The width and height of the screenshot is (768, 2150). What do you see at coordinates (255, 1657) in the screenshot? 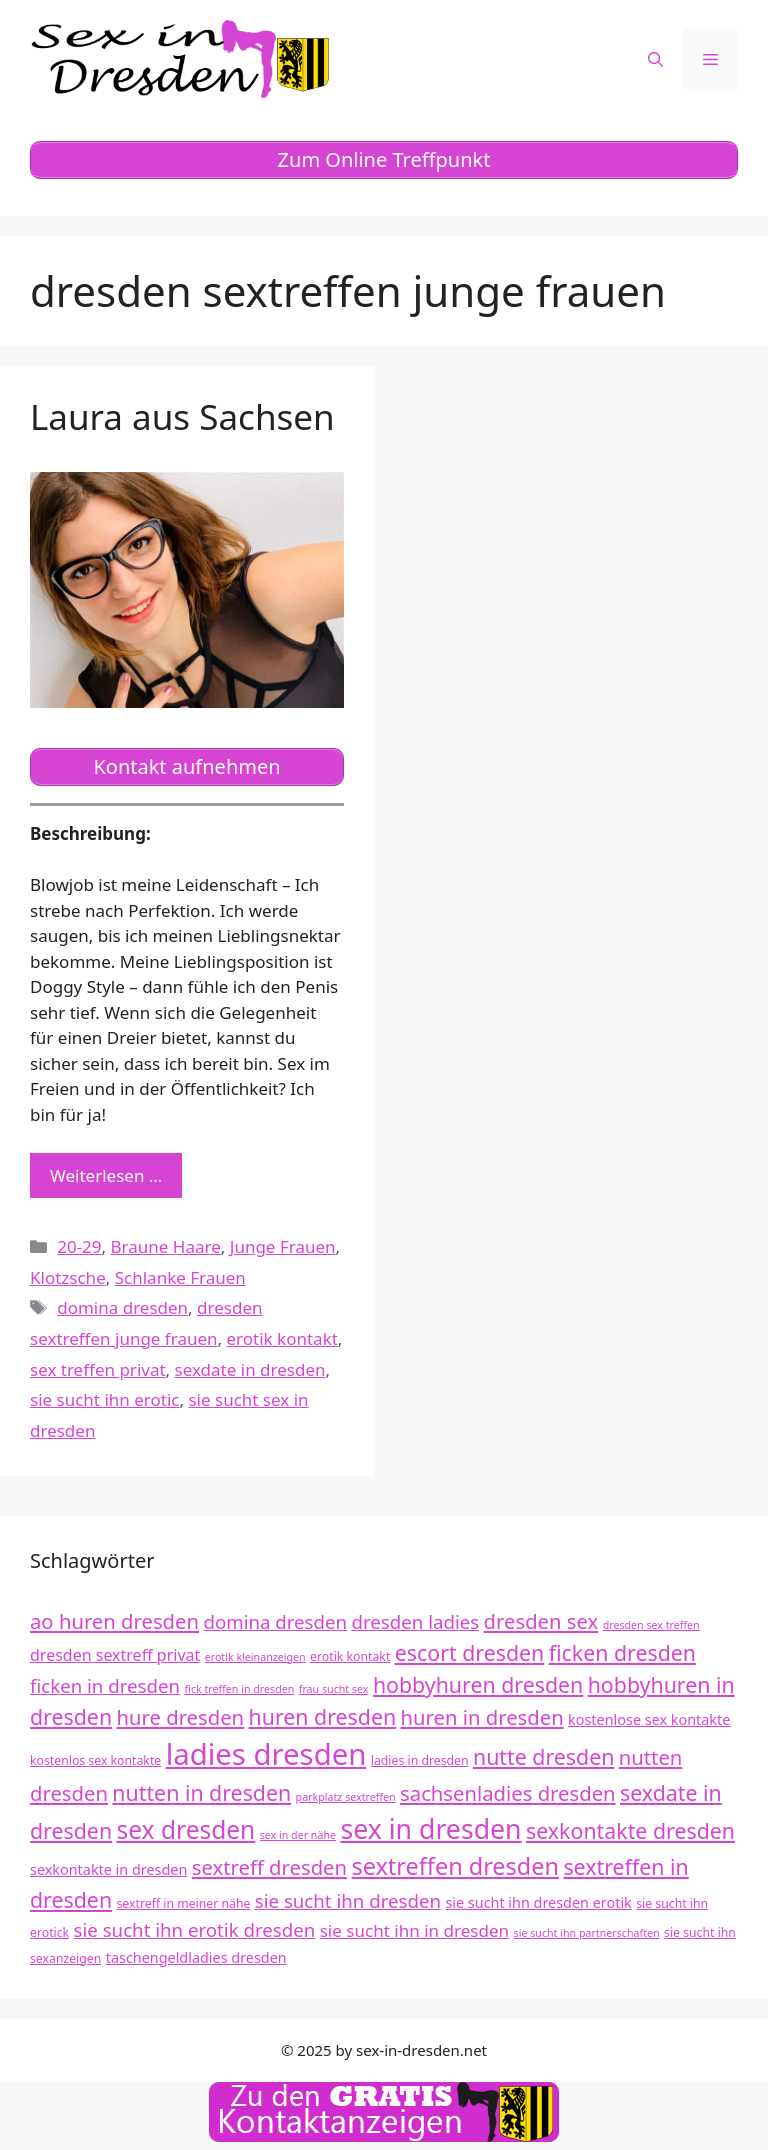
I see `erotik kleinanzeigen [erotik kleinanzeigen (11 Einträge)]` at bounding box center [255, 1657].